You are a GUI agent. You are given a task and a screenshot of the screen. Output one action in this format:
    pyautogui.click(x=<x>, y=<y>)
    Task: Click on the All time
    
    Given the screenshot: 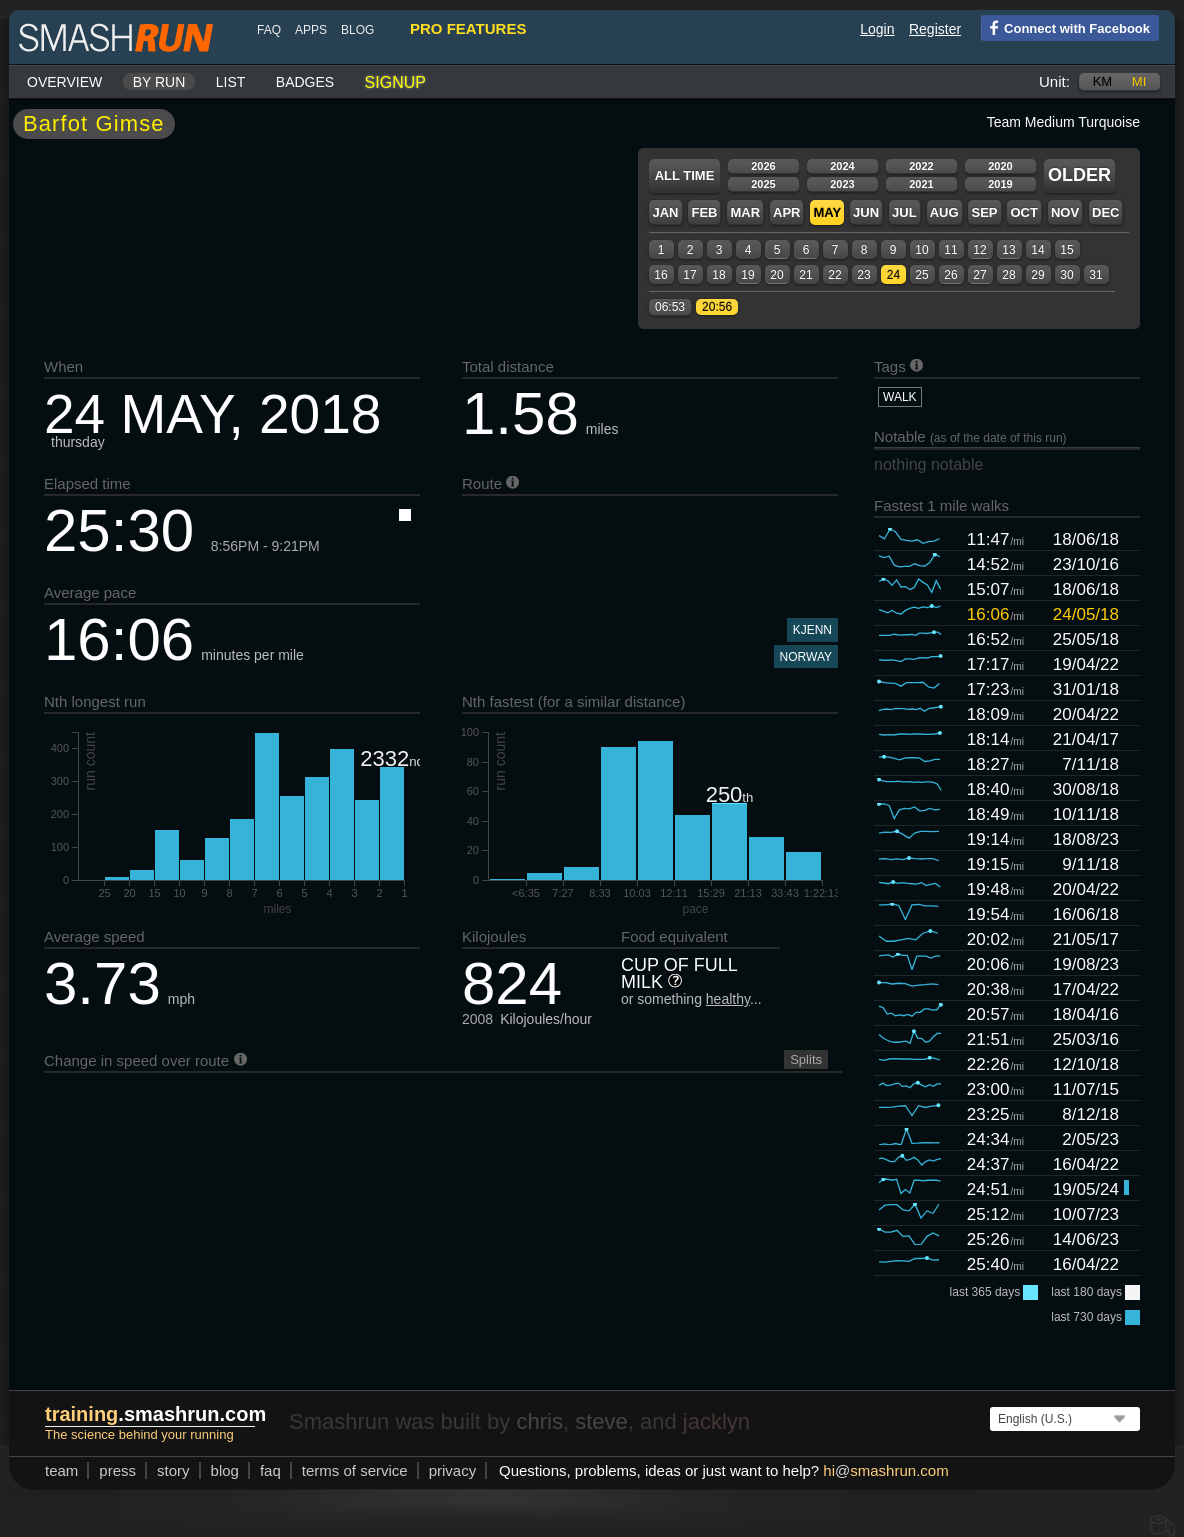 What is the action you would take?
    pyautogui.click(x=685, y=175)
    